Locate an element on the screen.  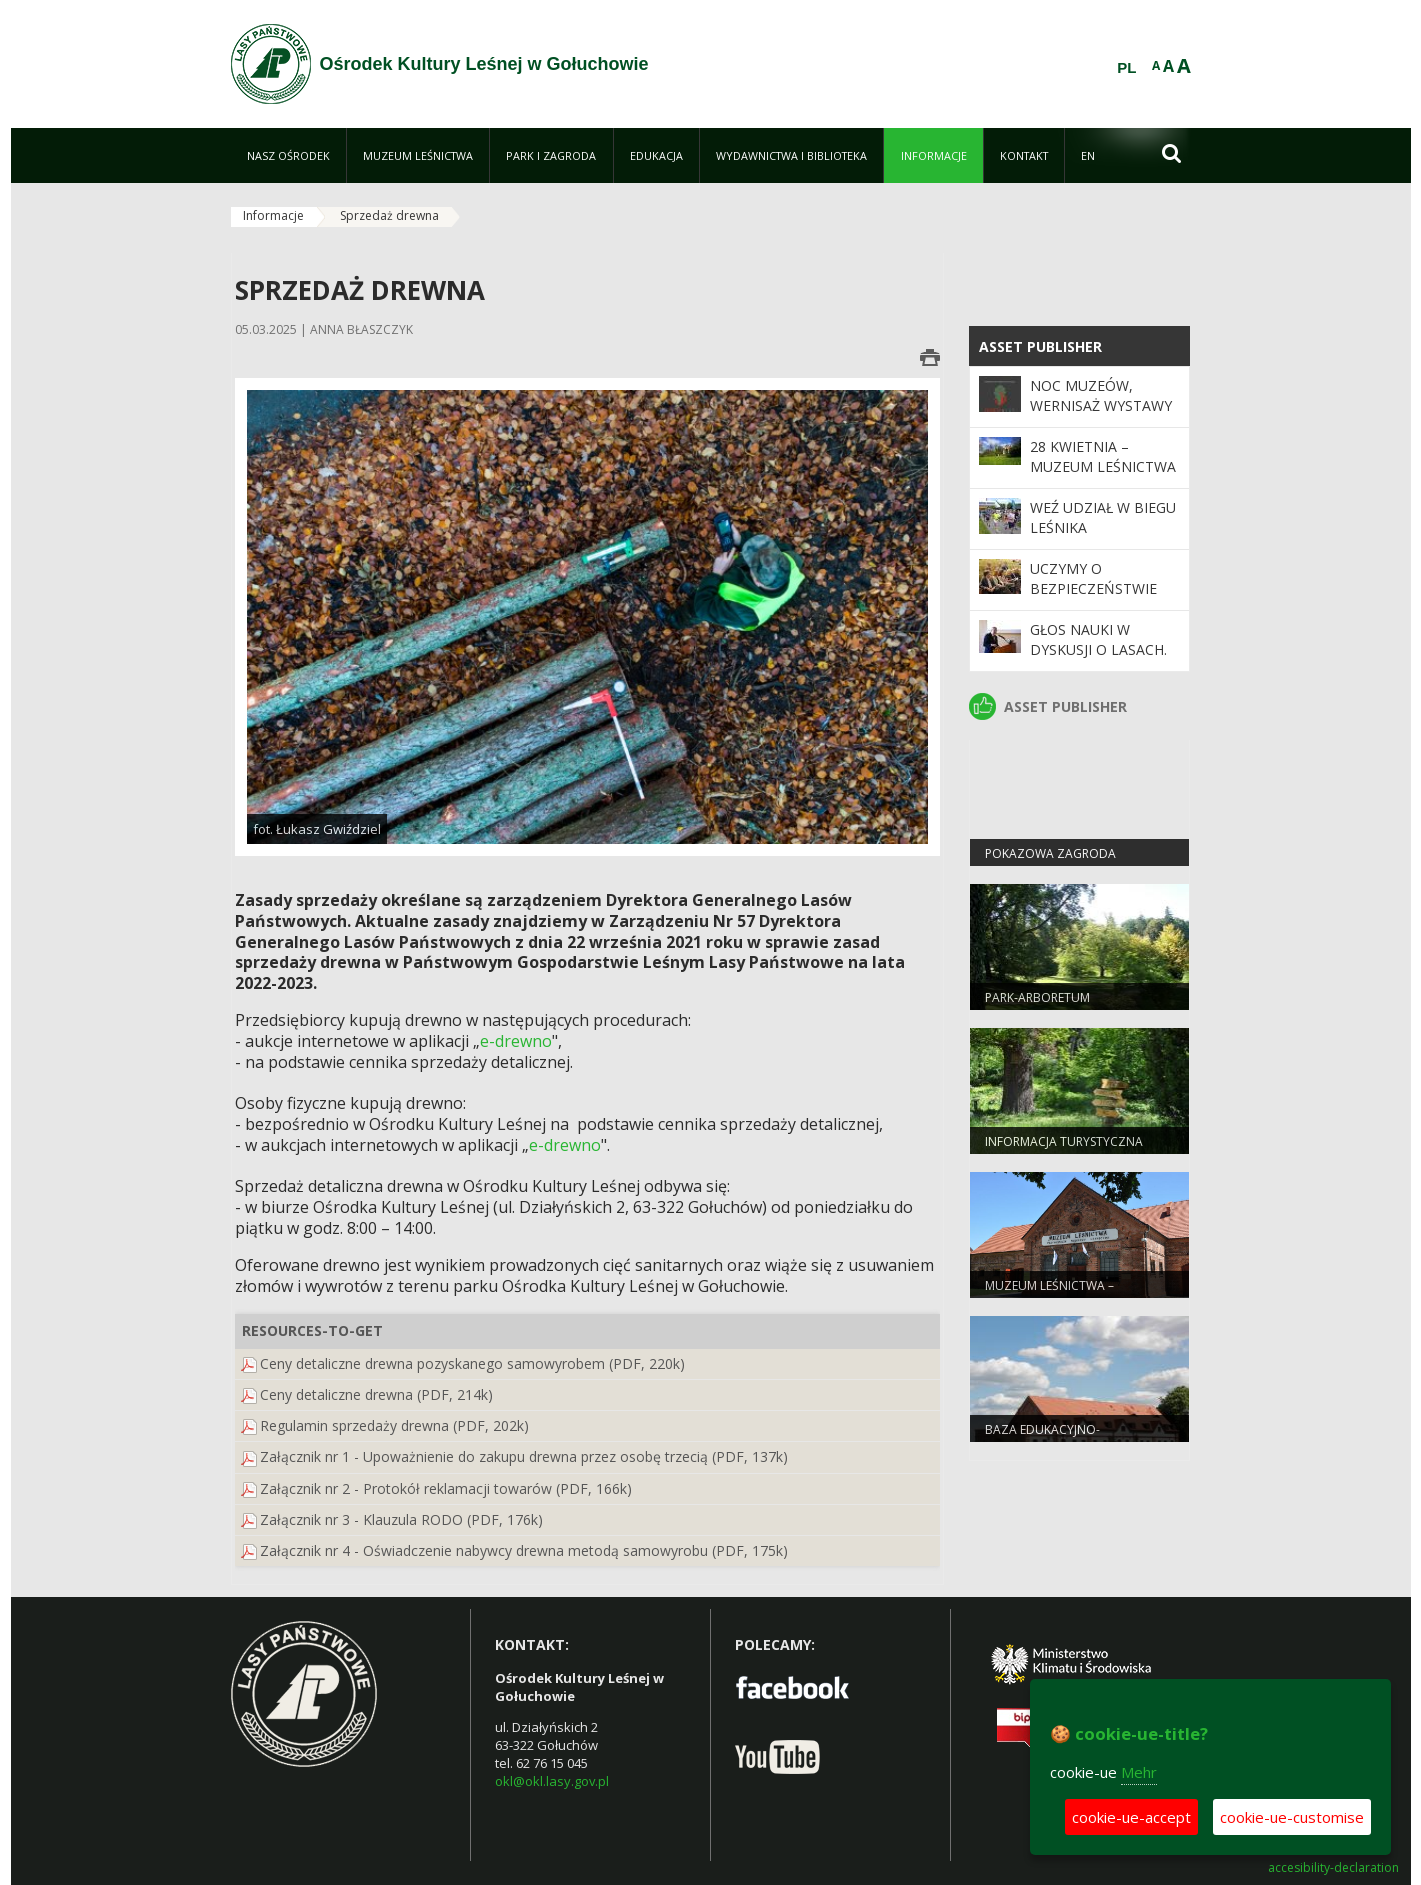
Ceny detaliczne drewna (PDF, 214k) is located at coordinates (376, 1394).